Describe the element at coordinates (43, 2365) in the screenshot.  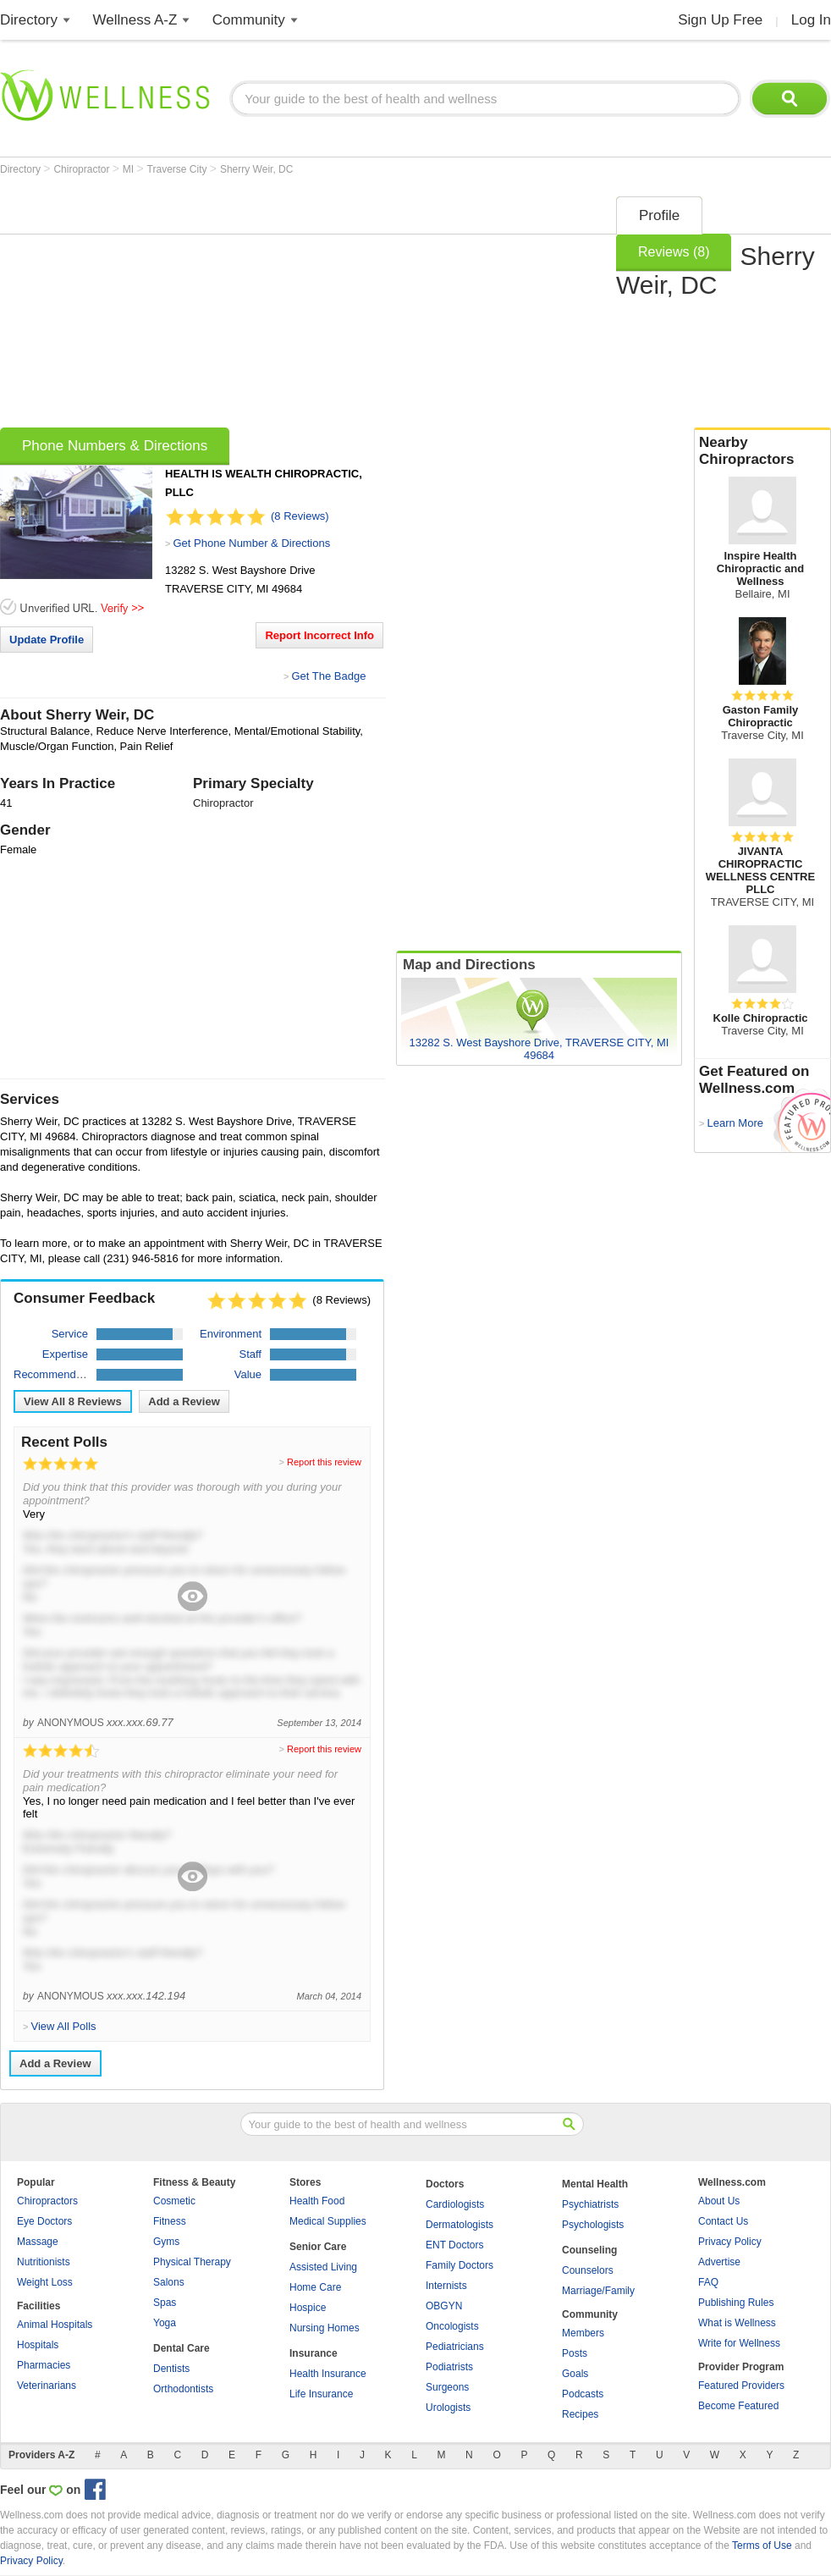
I see `Pharmacies` at that location.